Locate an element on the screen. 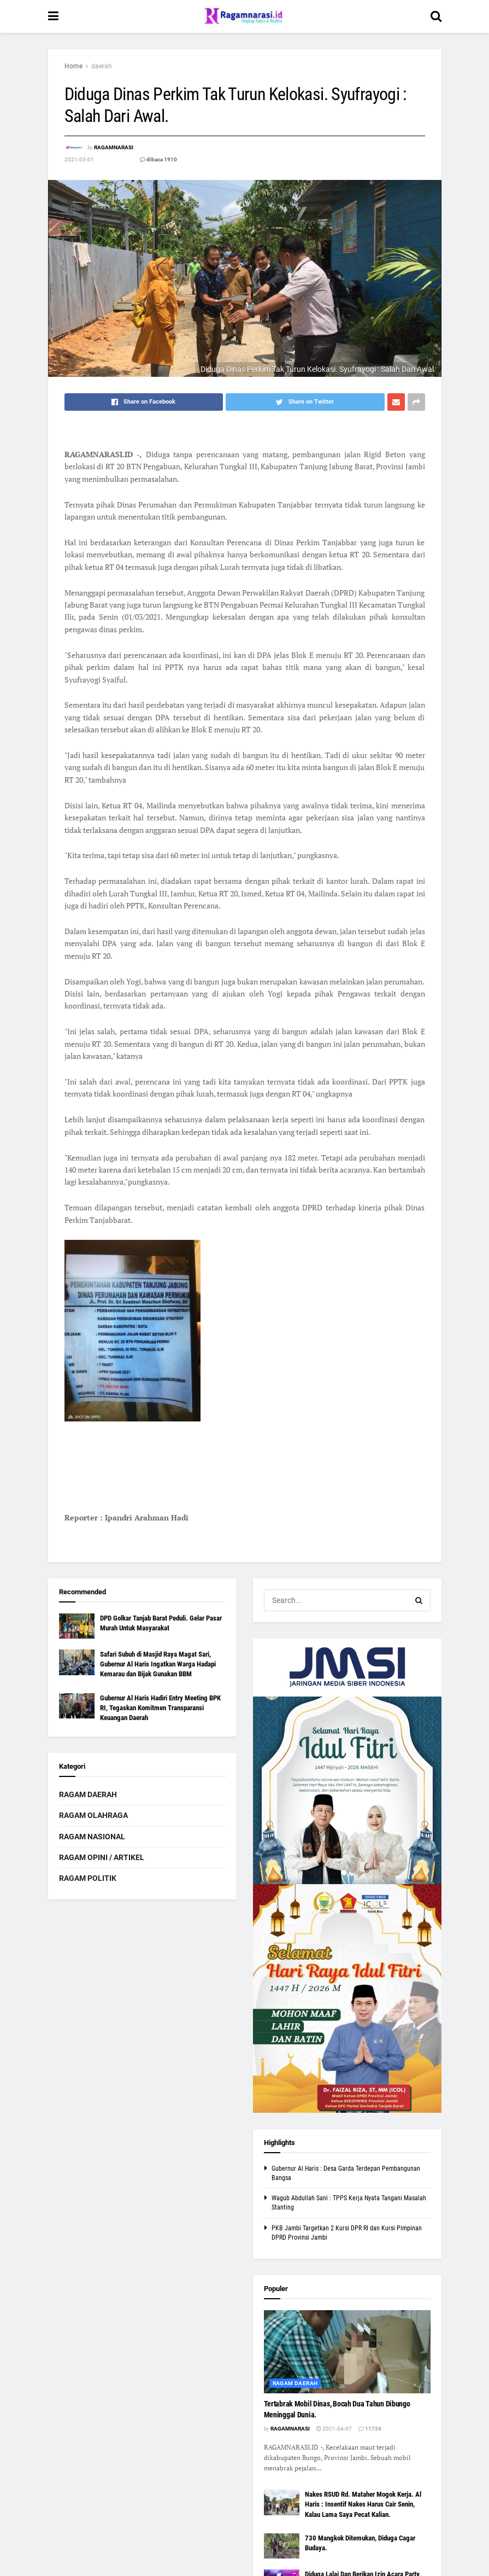  2021-04-07 is located at coordinates (334, 2429).